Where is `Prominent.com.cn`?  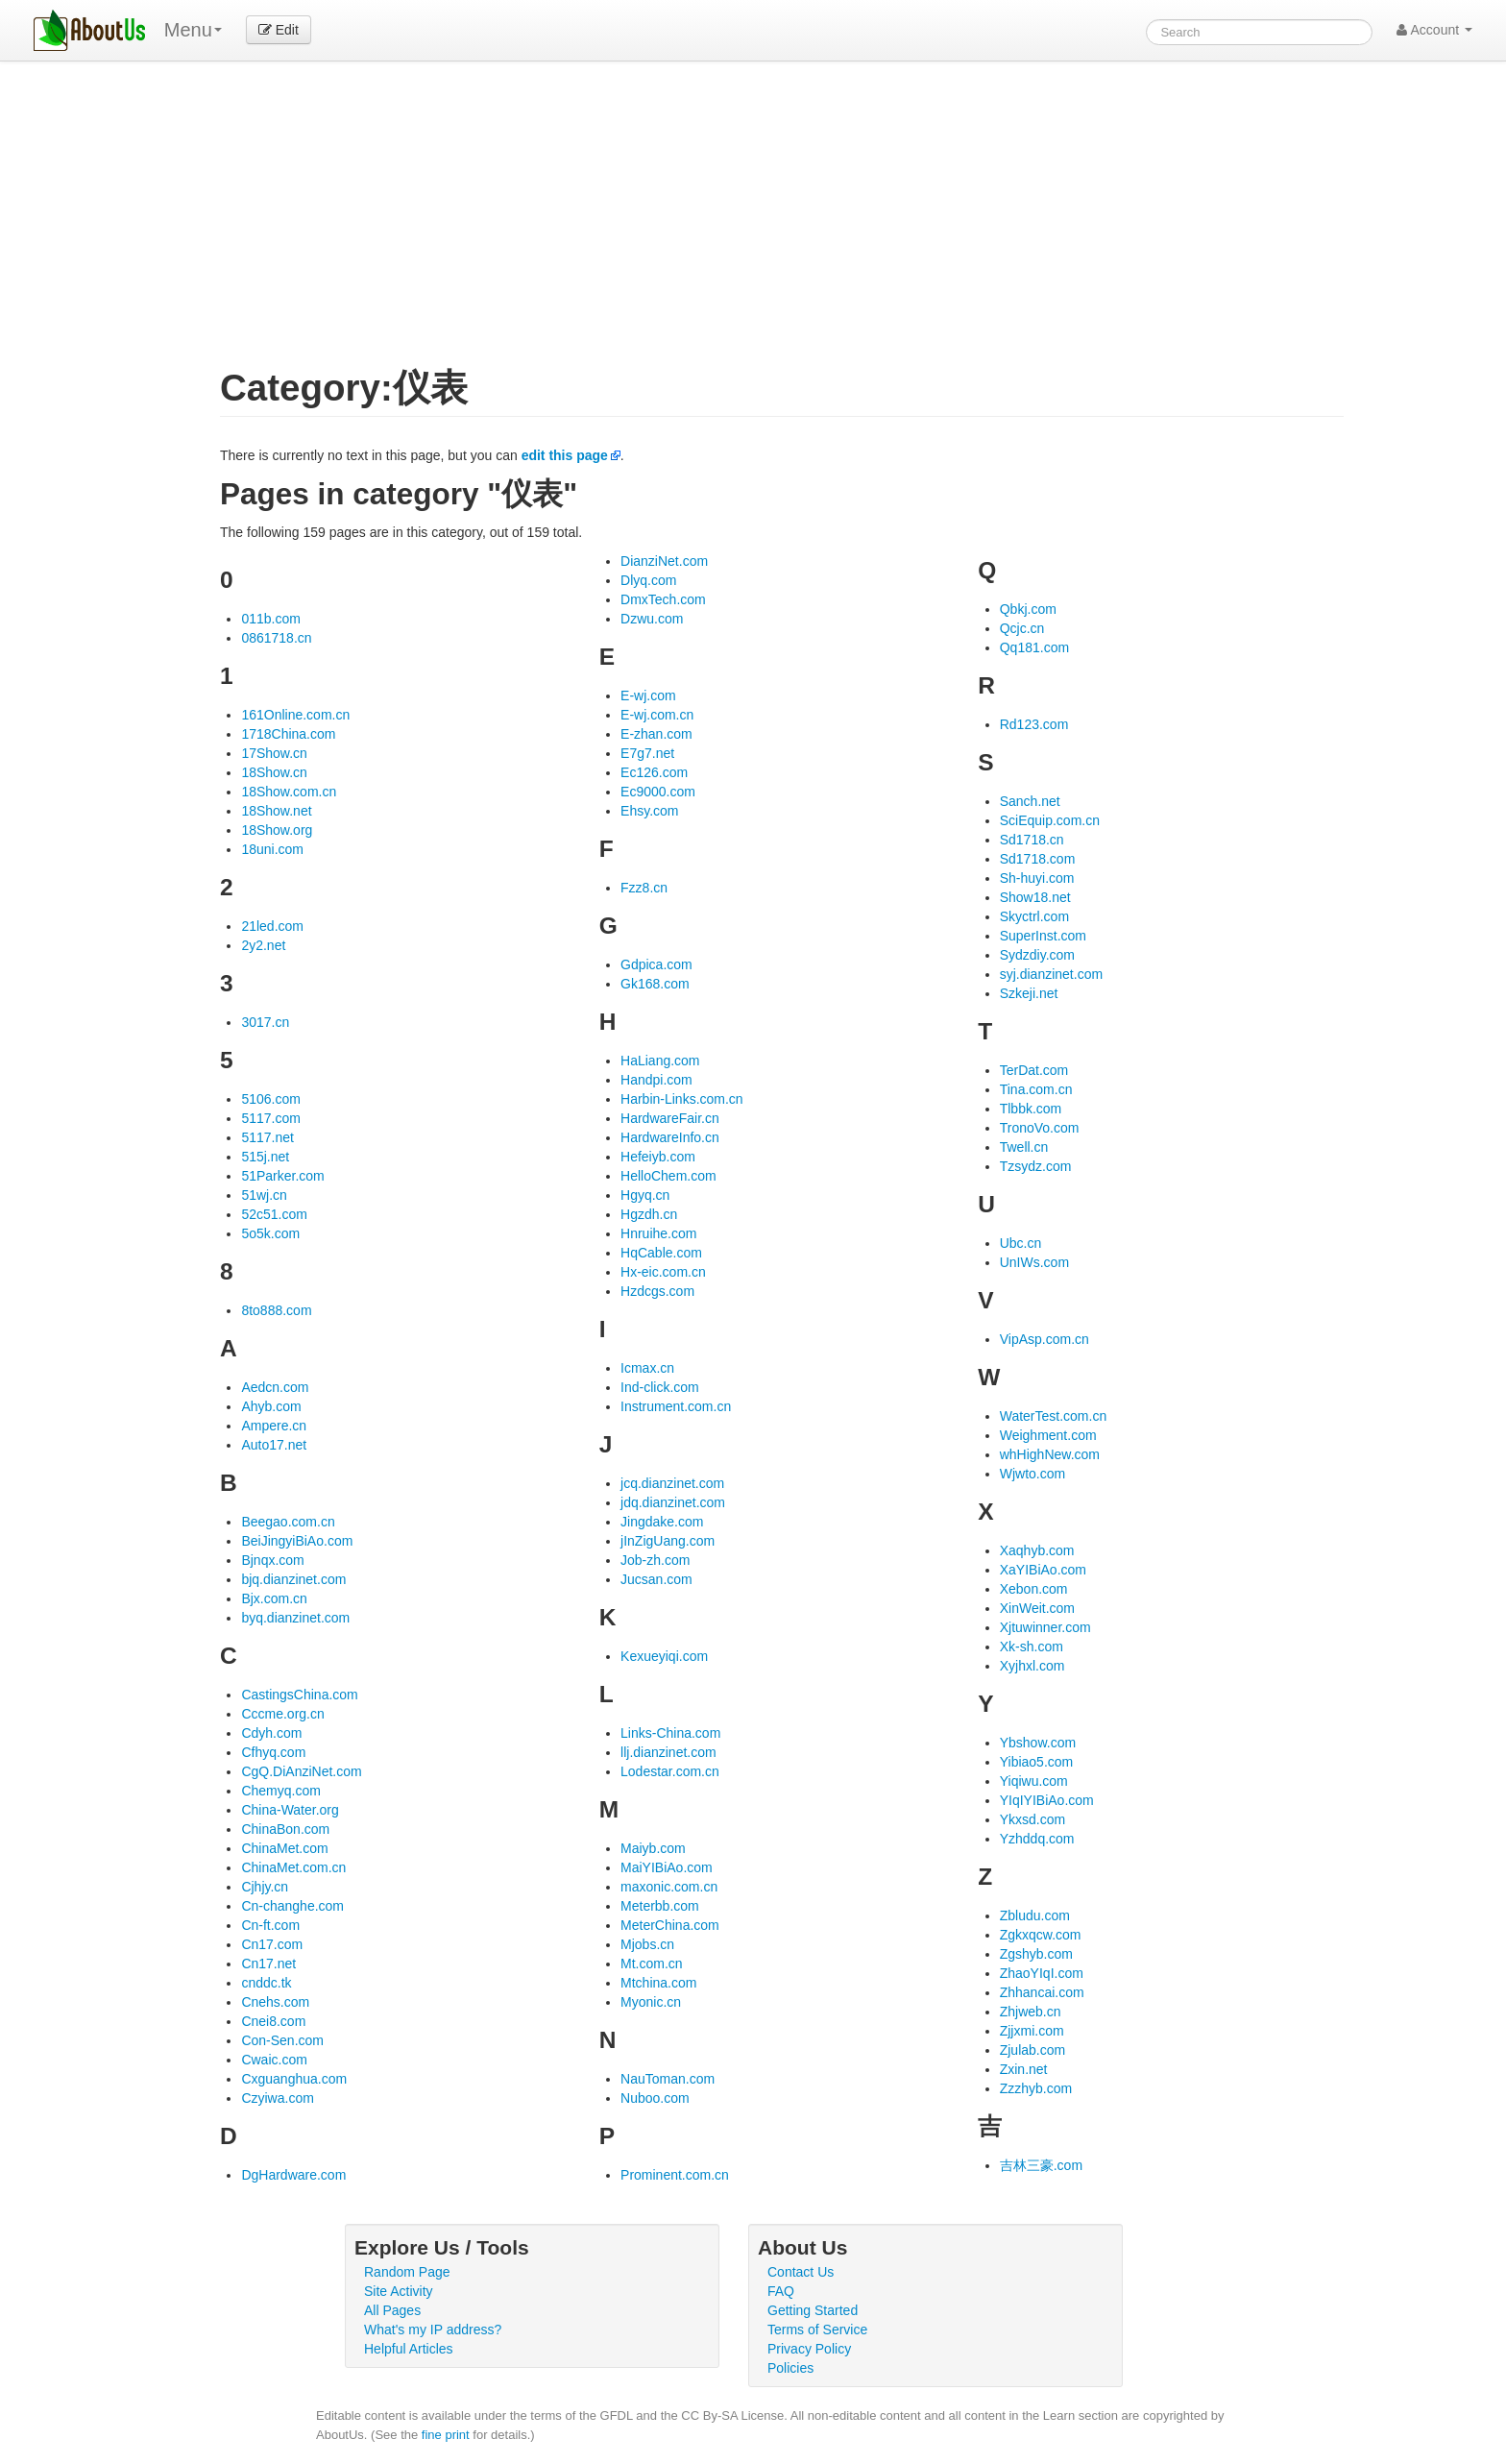
Prominent.com.cn is located at coordinates (674, 2175).